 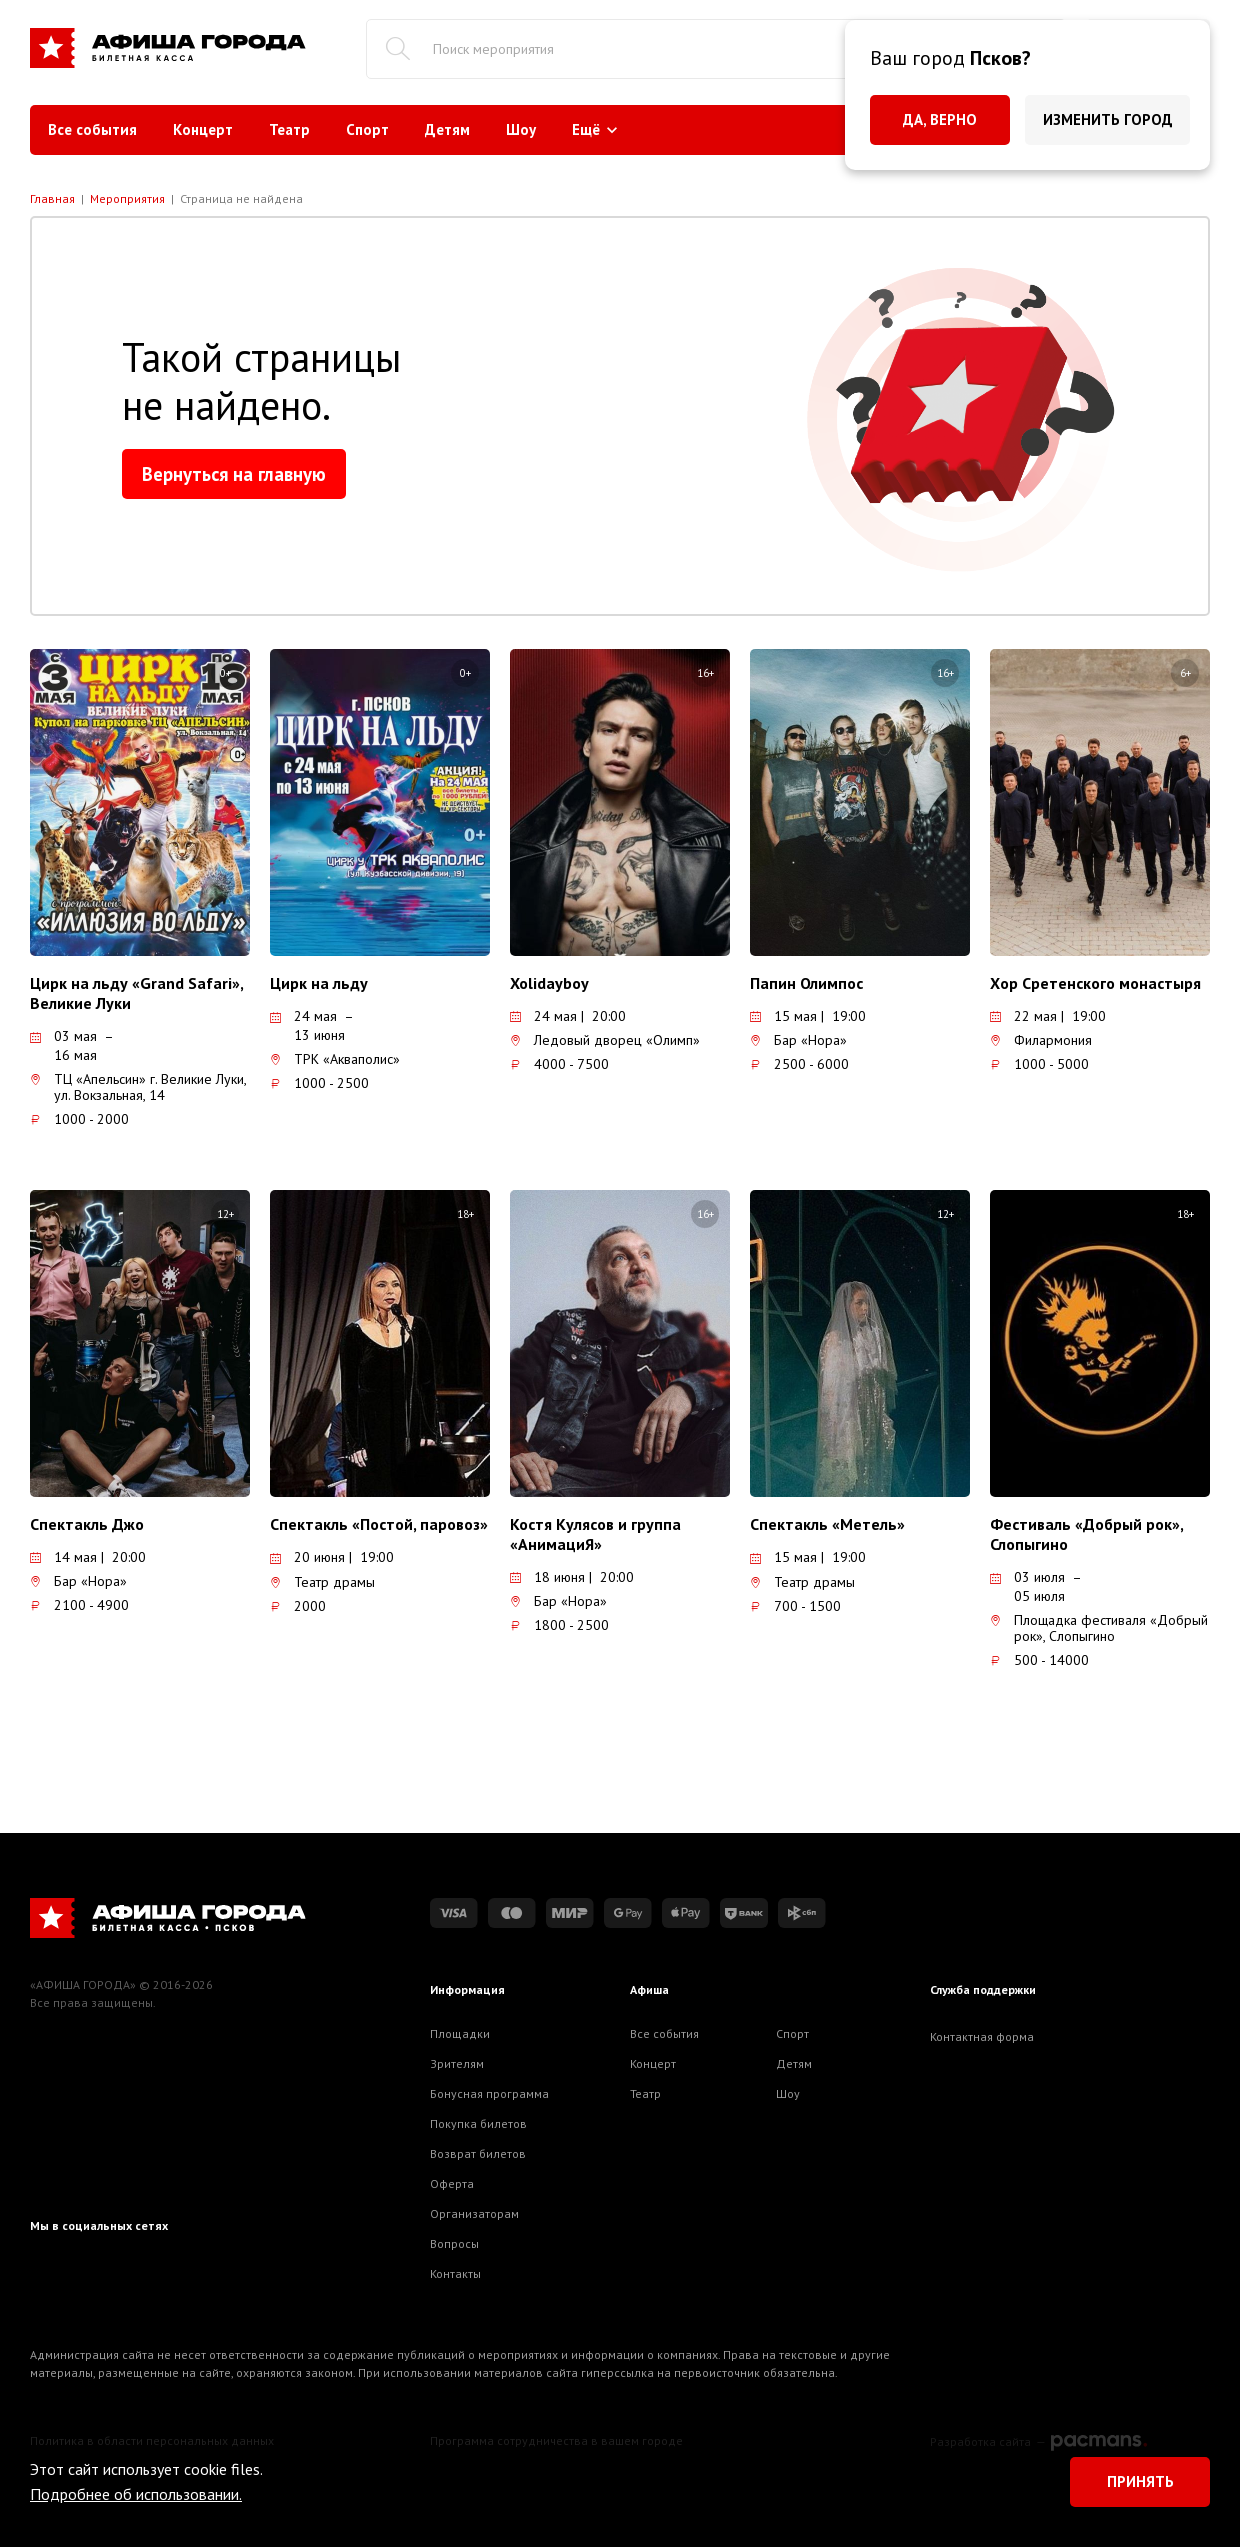 I want to click on Папин Олимпос, so click(x=806, y=983).